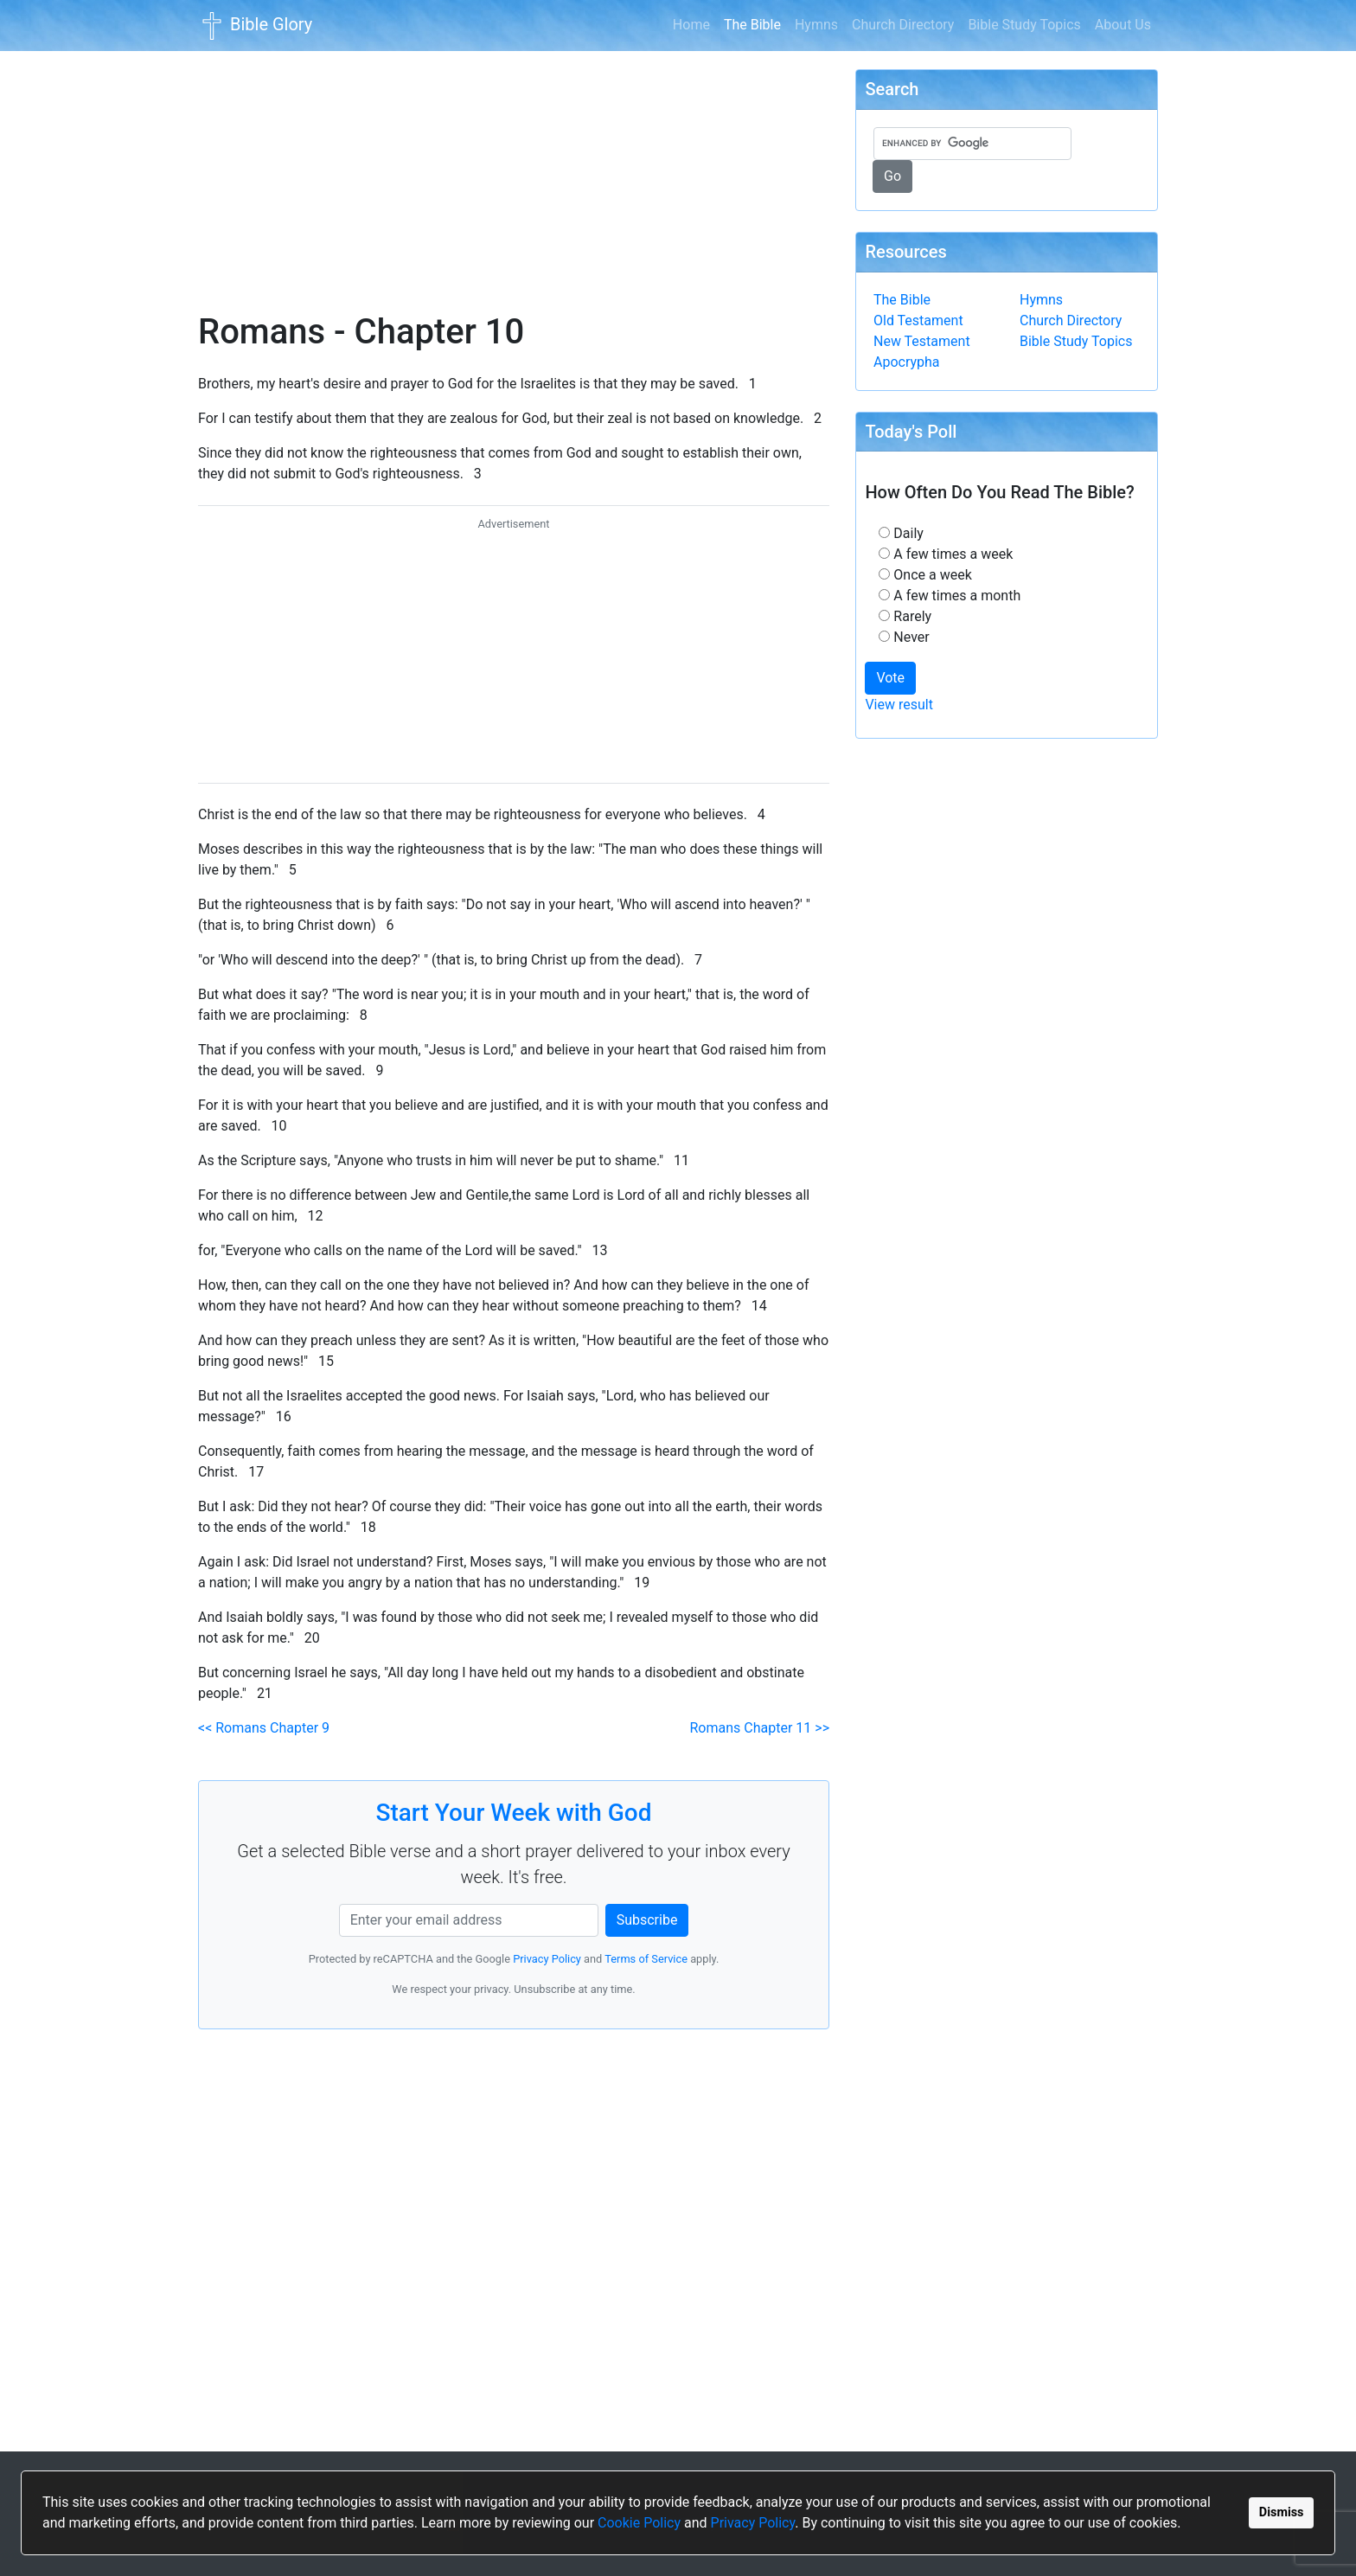  Describe the element at coordinates (647, 1920) in the screenshot. I see `Subscribe` at that location.